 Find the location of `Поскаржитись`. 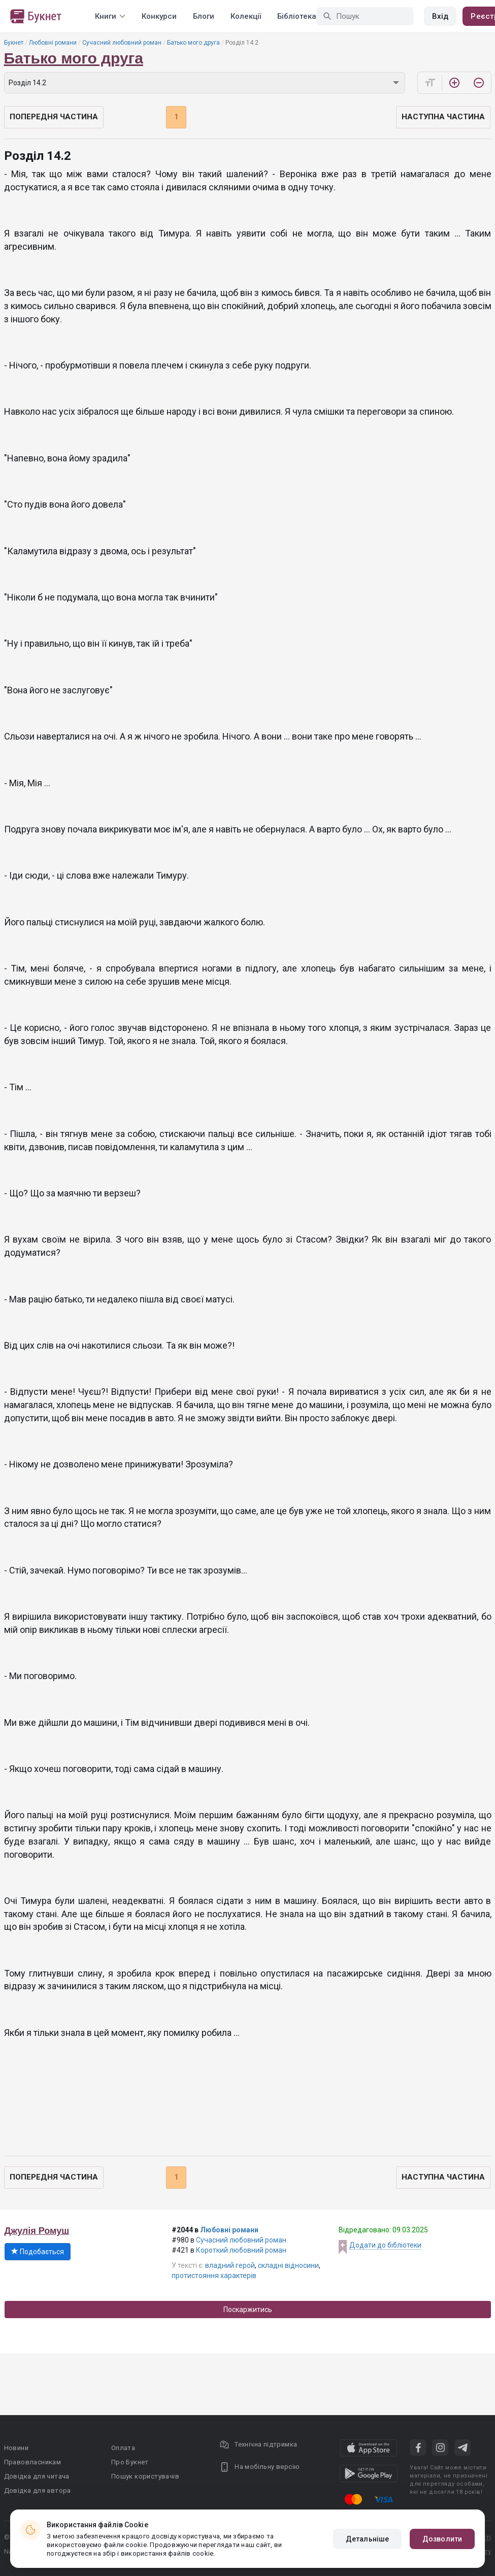

Поскаржитись is located at coordinates (247, 2309).